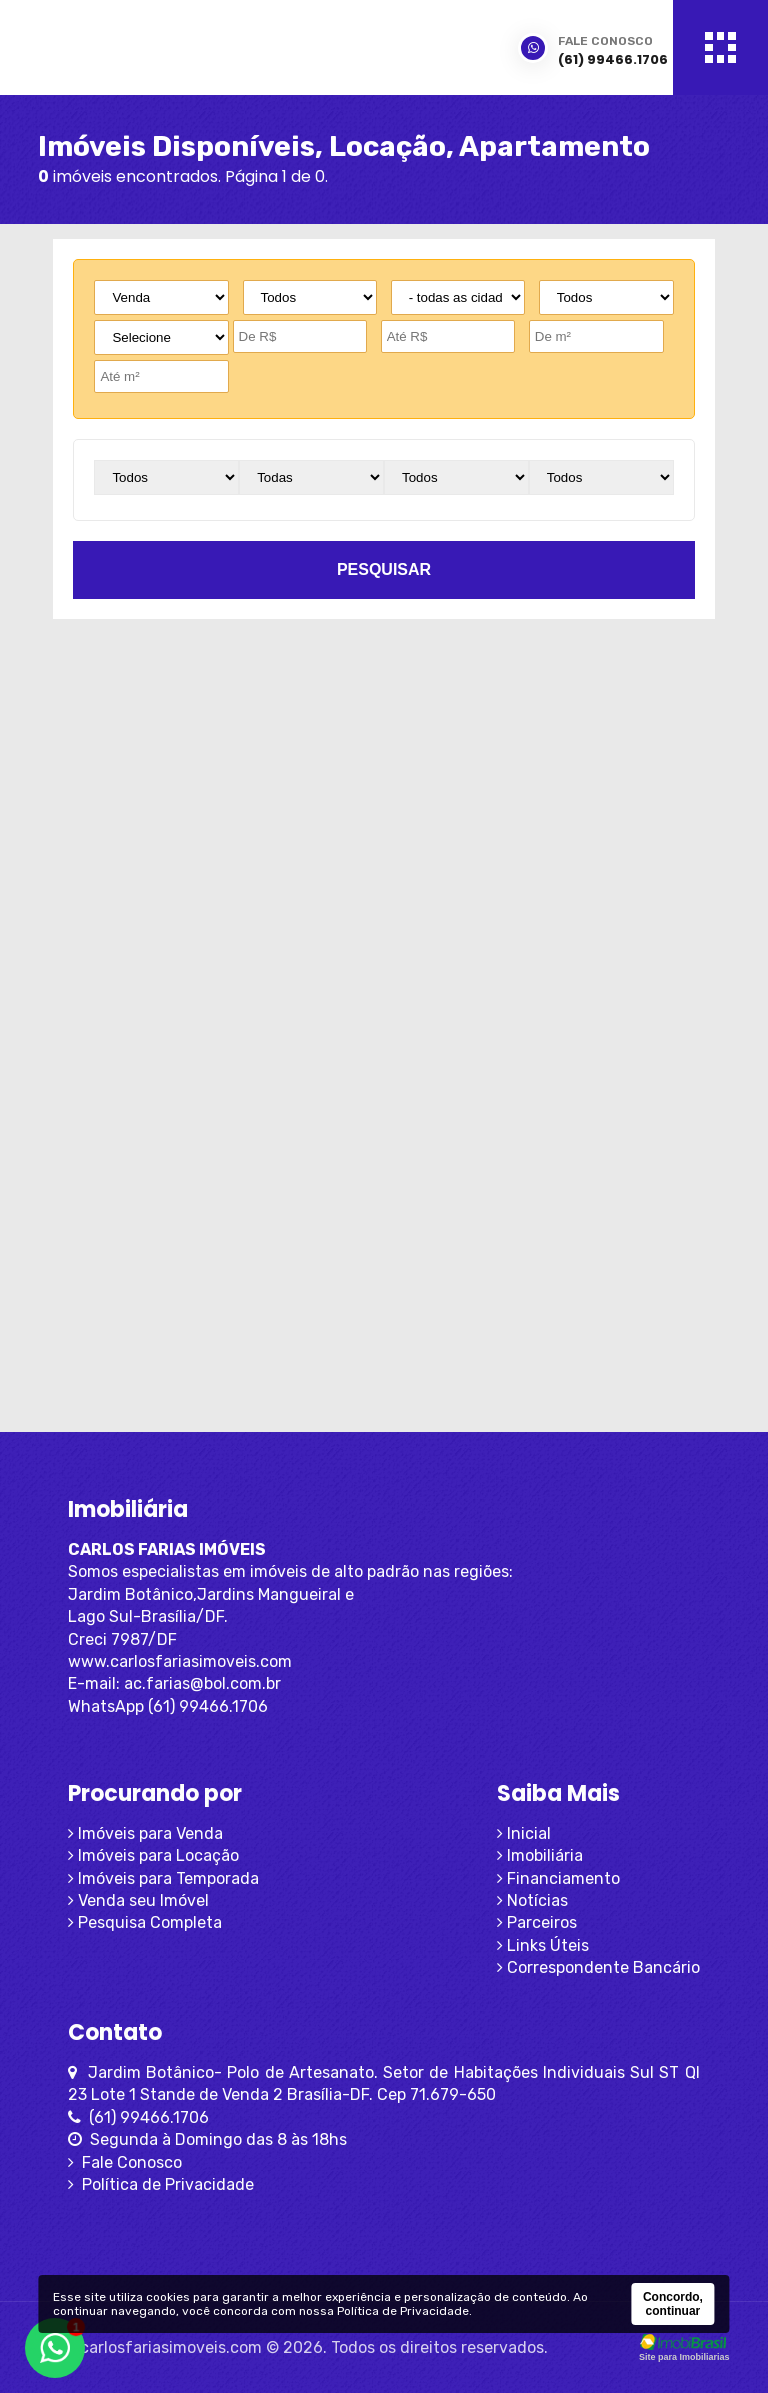 The height and width of the screenshot is (2393, 768). What do you see at coordinates (145, 1833) in the screenshot?
I see `Imóveis para Venda` at bounding box center [145, 1833].